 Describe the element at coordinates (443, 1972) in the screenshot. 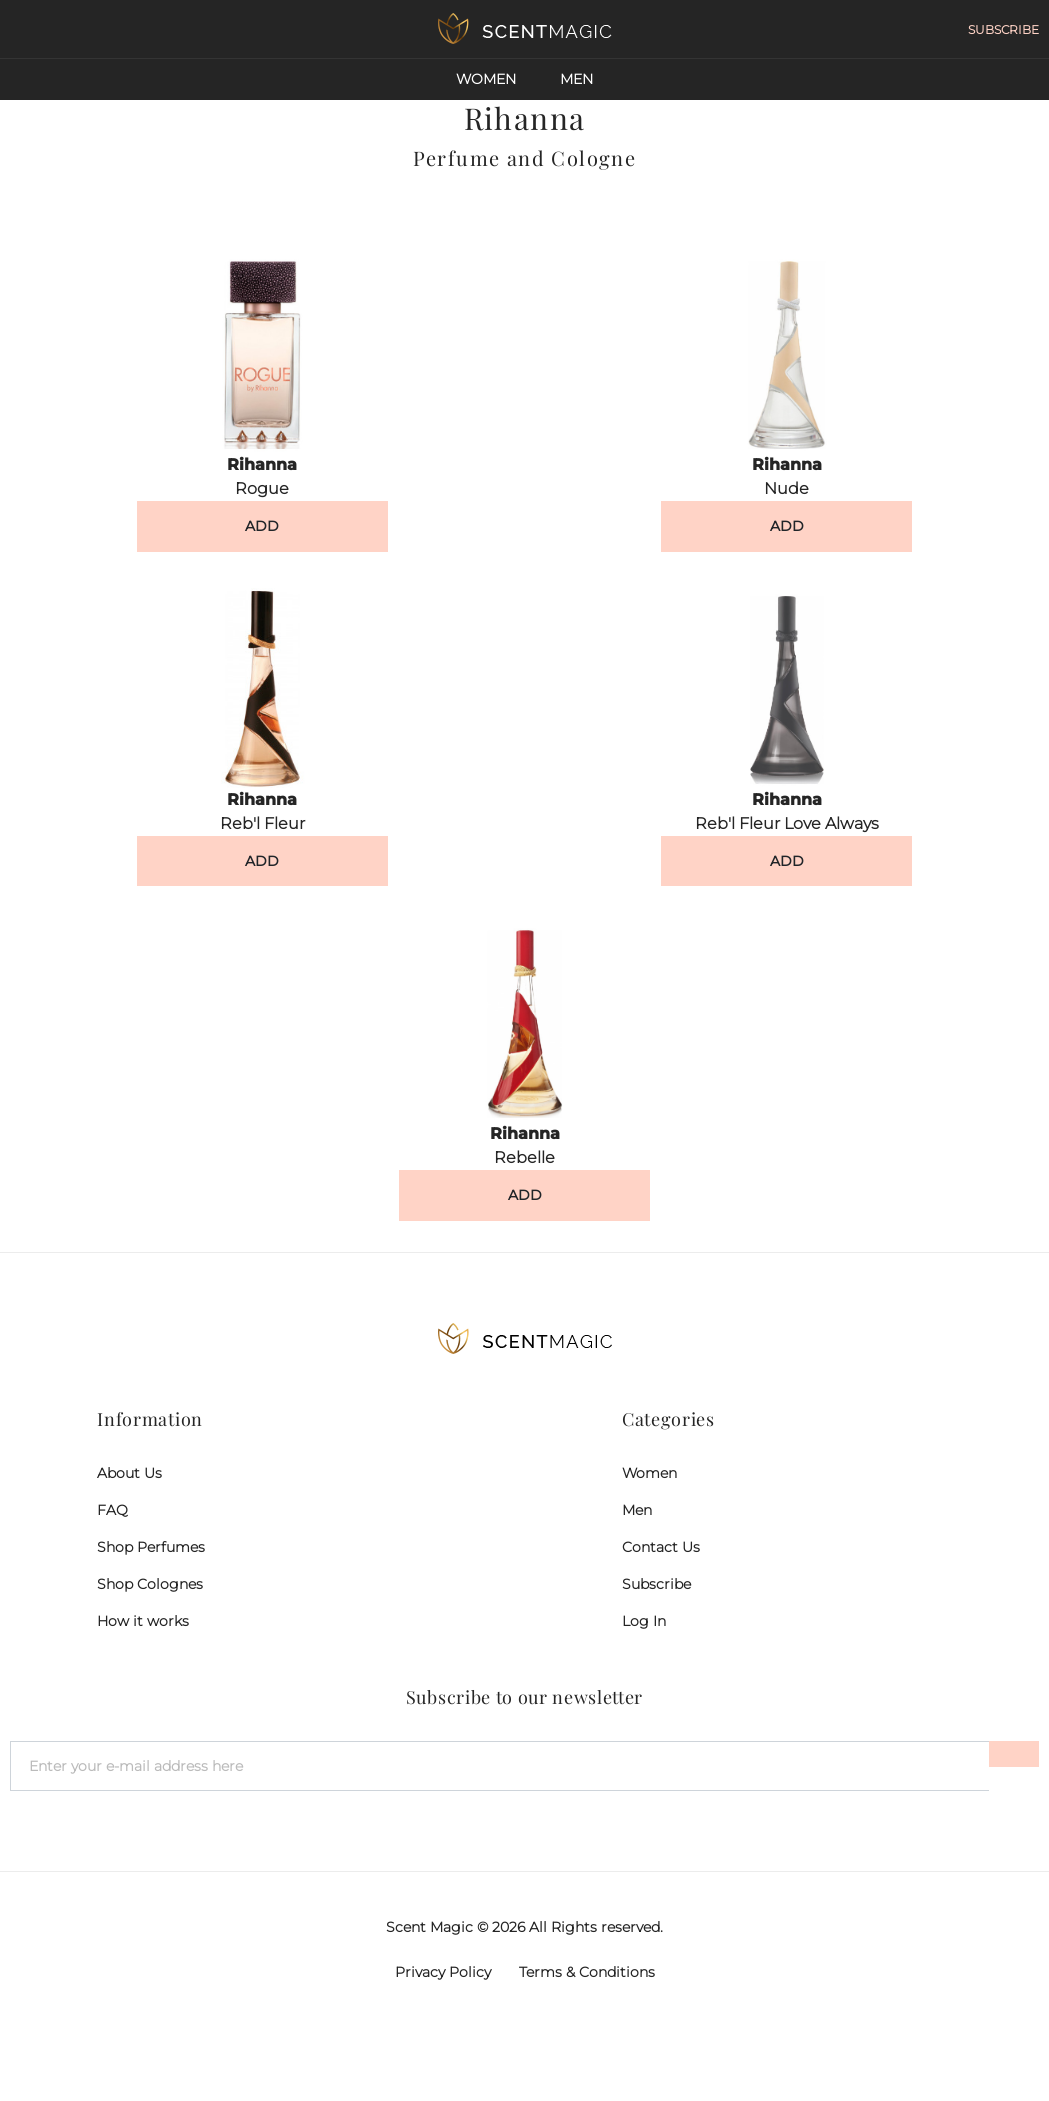

I see `Privacy Policy` at that location.